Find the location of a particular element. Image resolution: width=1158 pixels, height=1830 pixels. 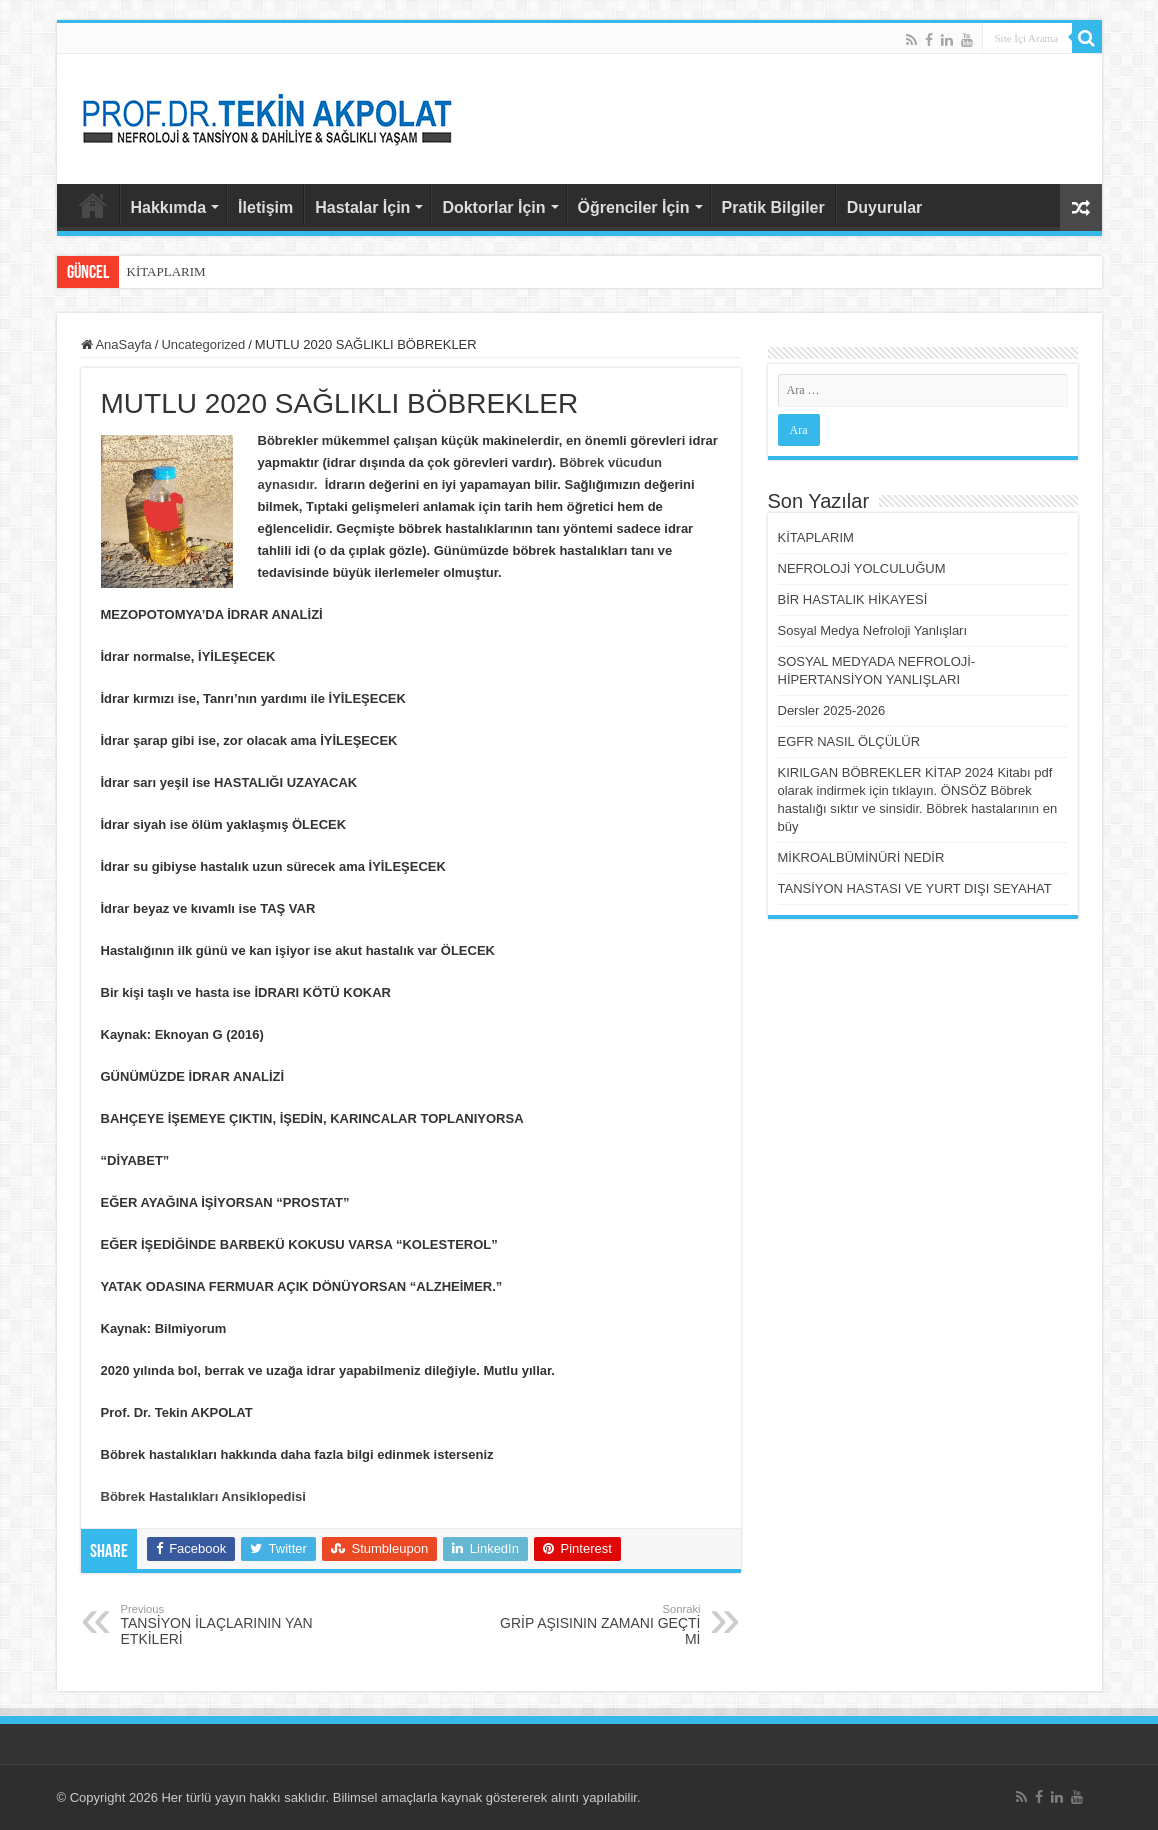

AnaSayfa is located at coordinates (93, 205).